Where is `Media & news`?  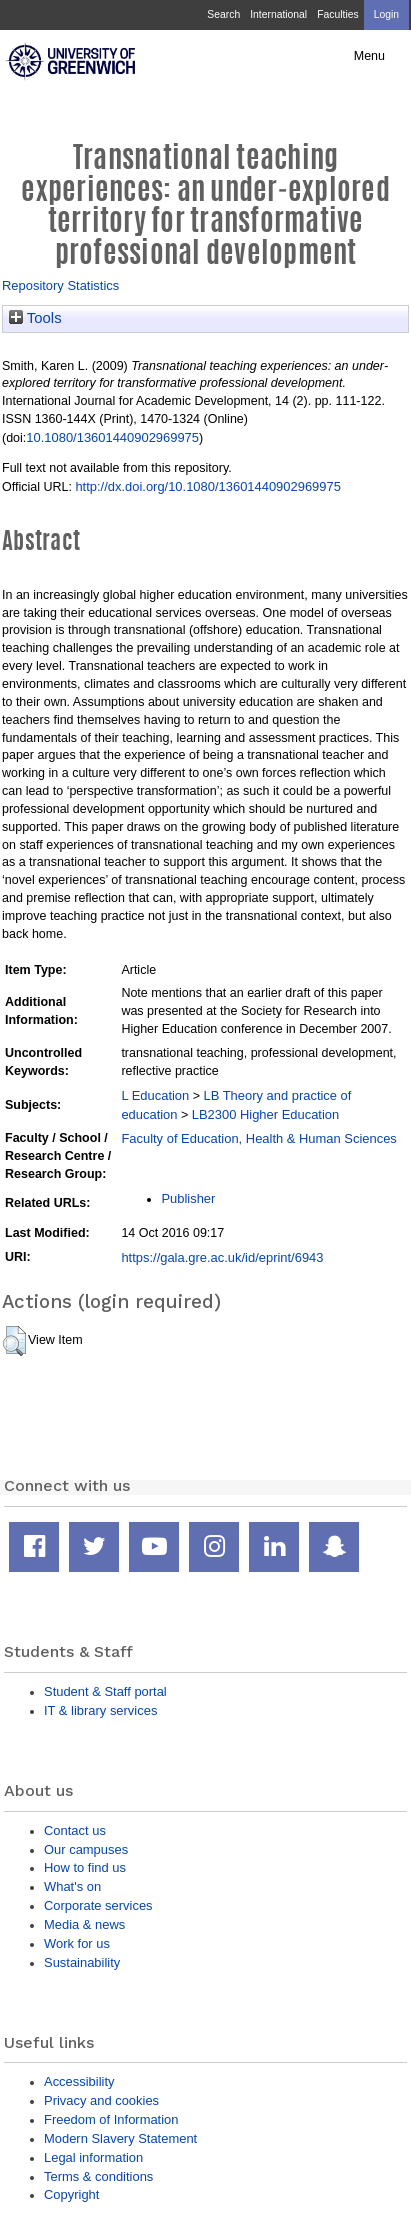
Media & news is located at coordinates (84, 1924).